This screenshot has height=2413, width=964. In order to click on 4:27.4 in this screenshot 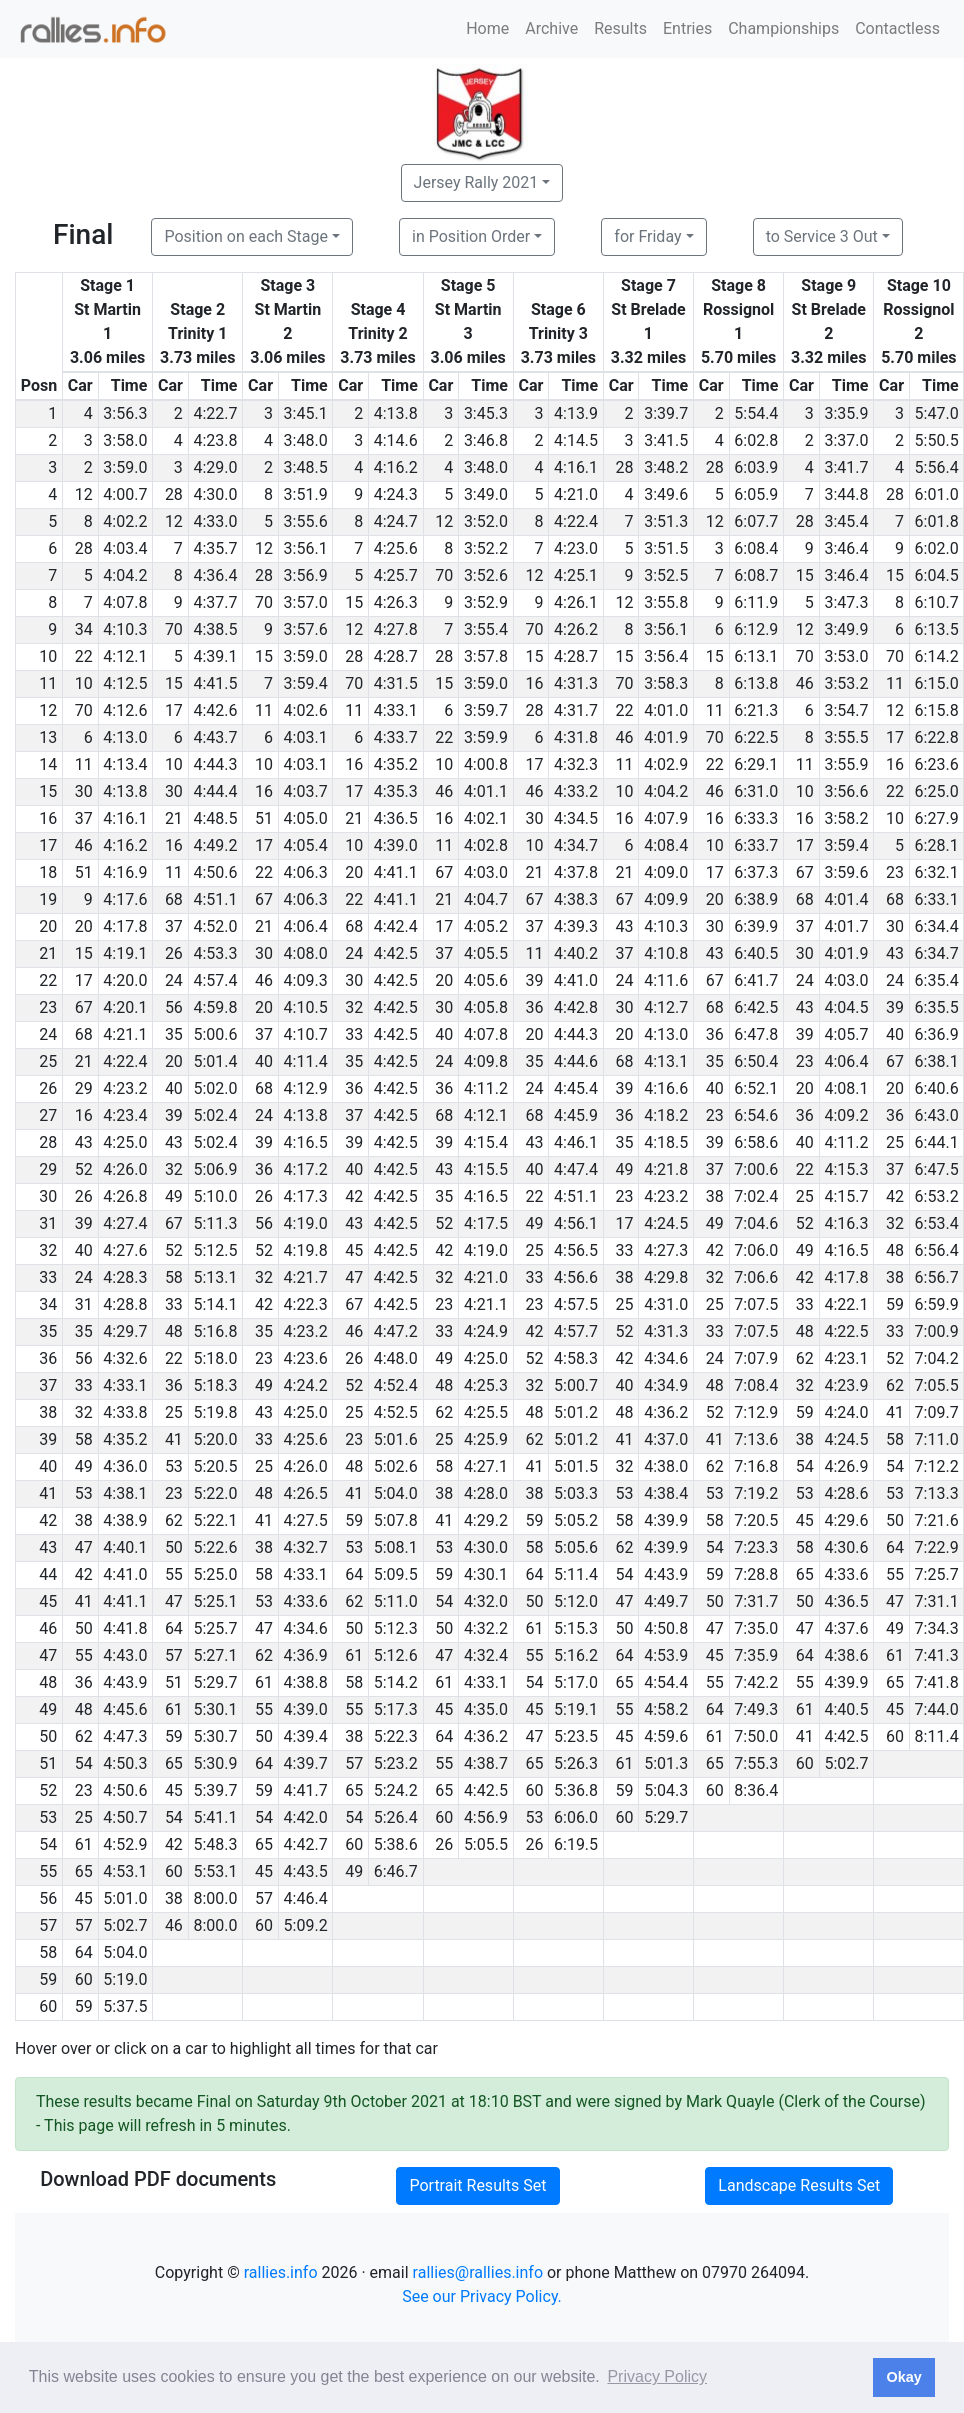, I will do `click(125, 1223)`.